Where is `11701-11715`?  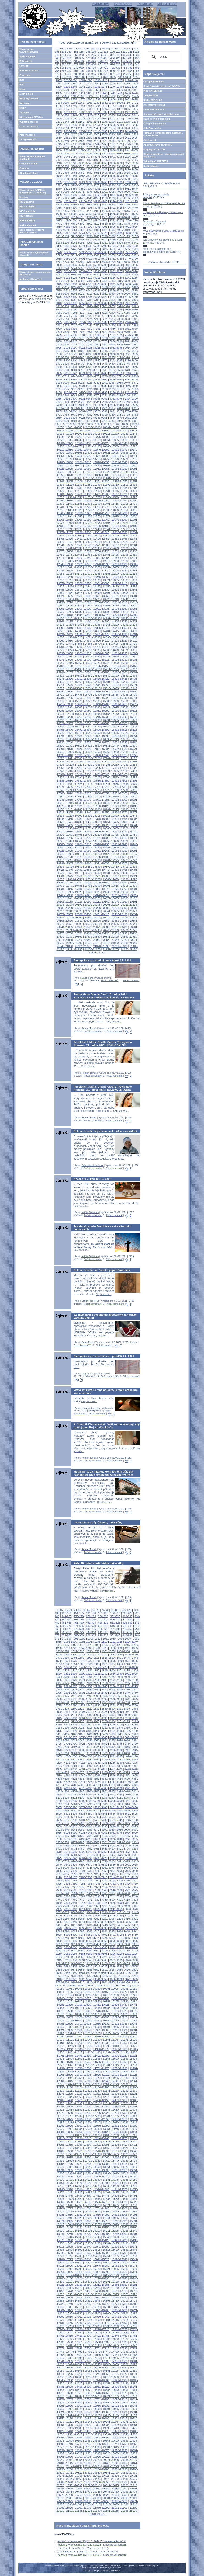
11701-11715 is located at coordinates (111, 503).